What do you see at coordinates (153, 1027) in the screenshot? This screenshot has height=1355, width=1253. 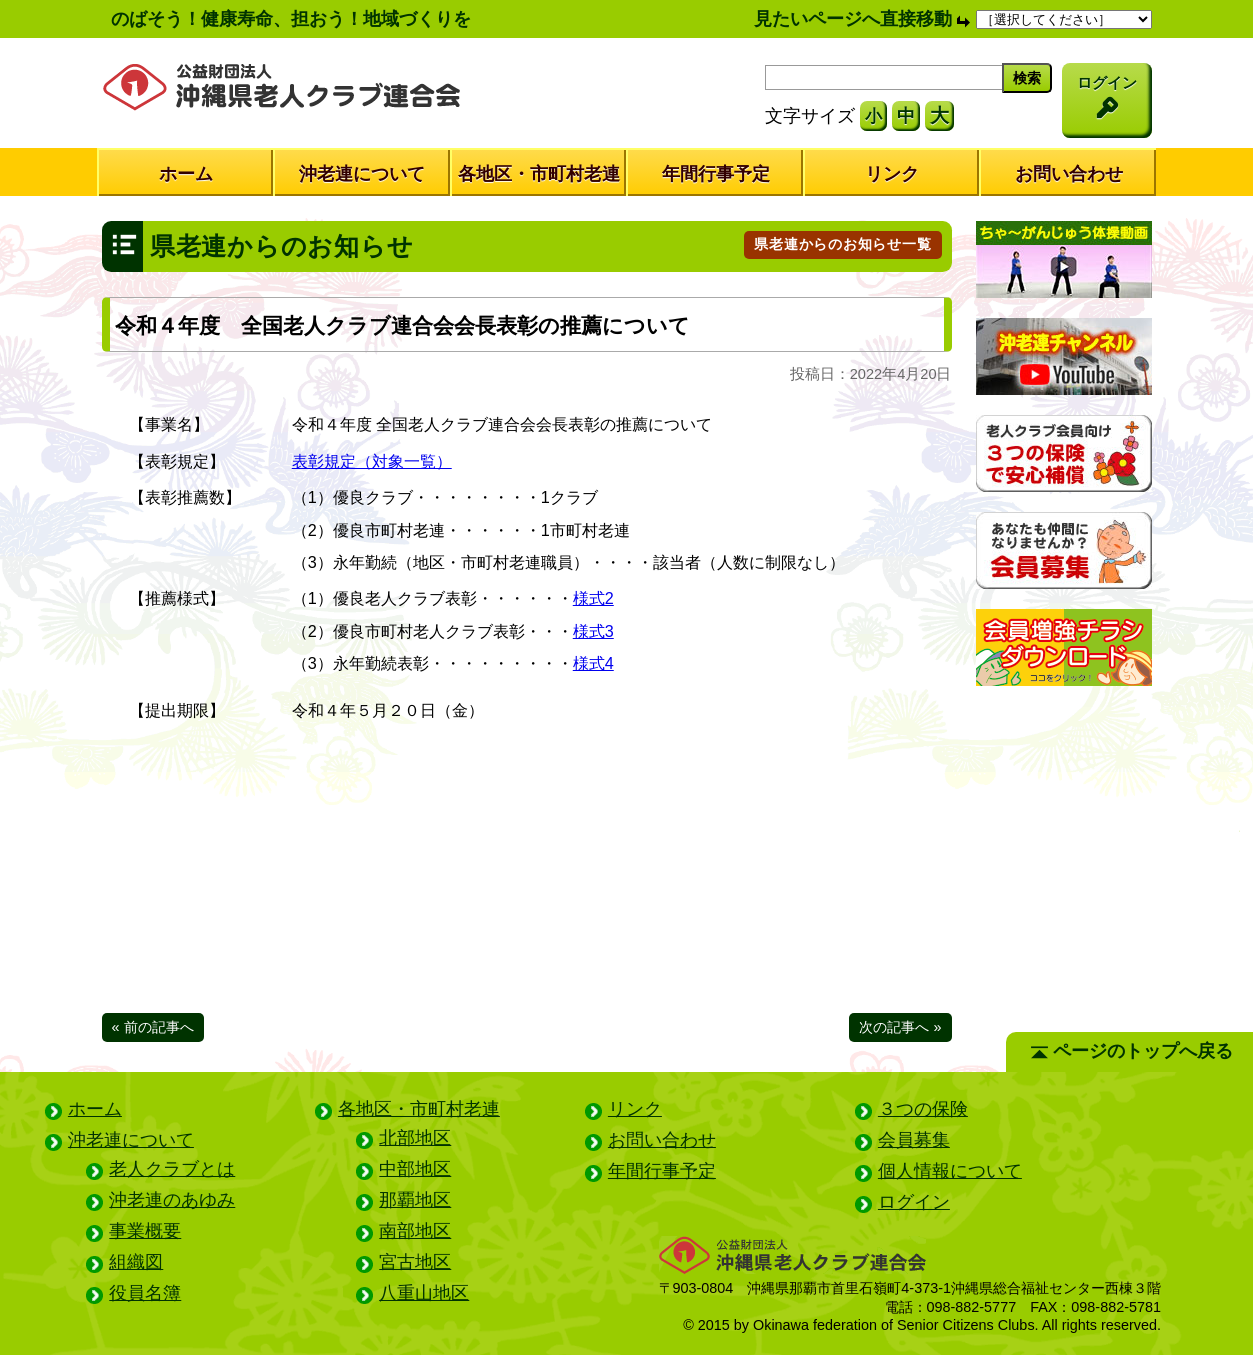 I see `« 前の記事へ` at bounding box center [153, 1027].